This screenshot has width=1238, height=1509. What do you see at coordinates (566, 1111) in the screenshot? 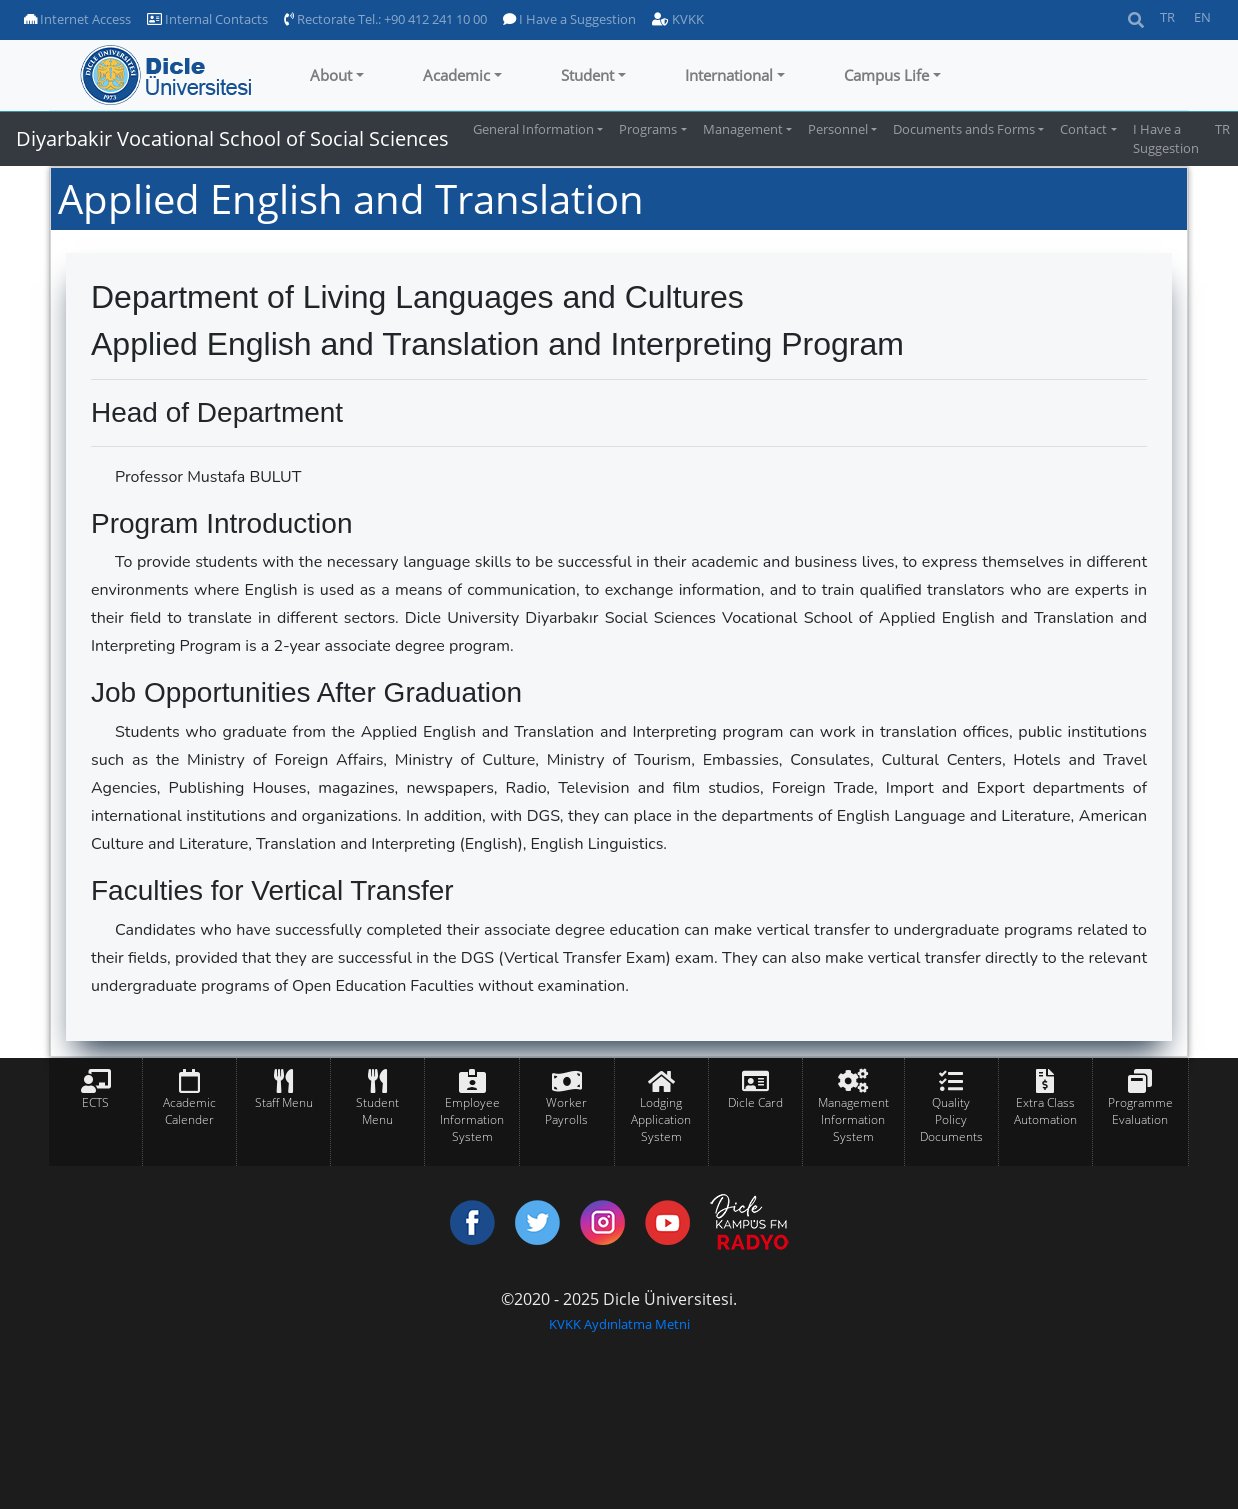
I see `Worker Payrolls` at bounding box center [566, 1111].